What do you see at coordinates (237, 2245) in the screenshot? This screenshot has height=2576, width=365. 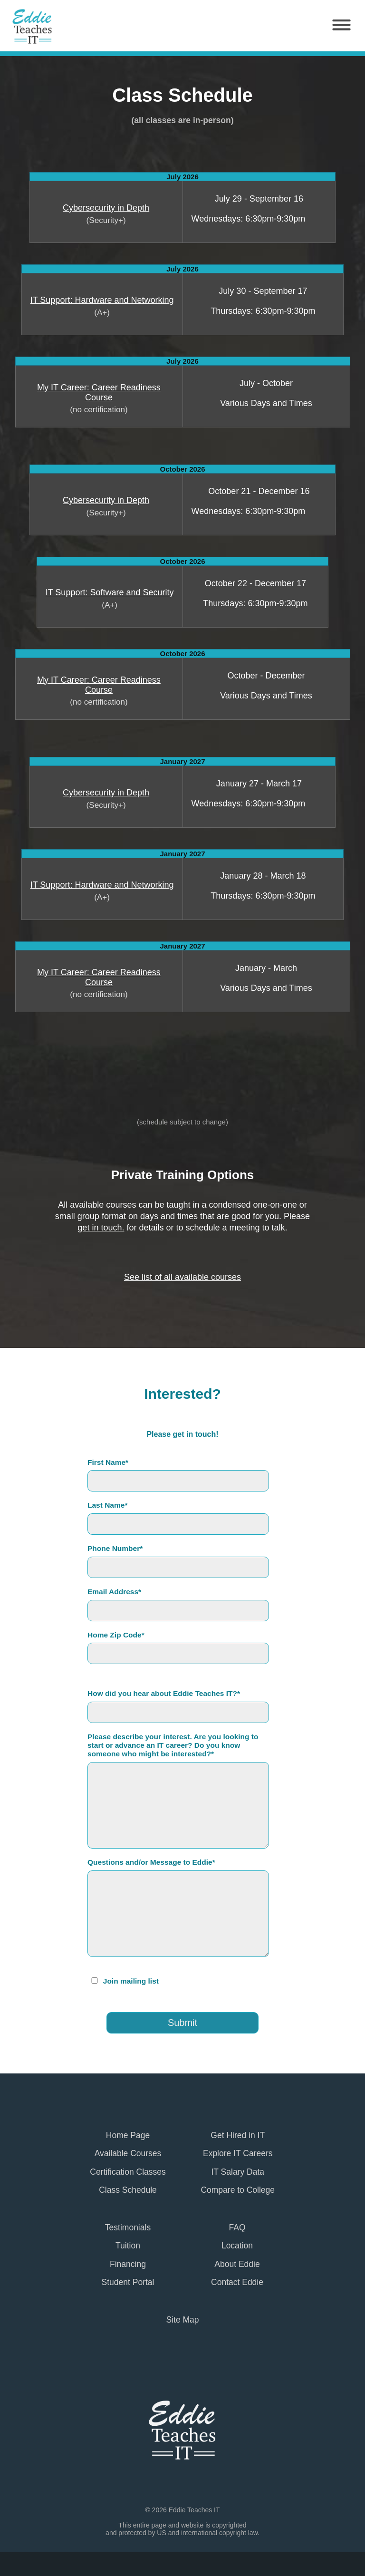 I see `Location` at bounding box center [237, 2245].